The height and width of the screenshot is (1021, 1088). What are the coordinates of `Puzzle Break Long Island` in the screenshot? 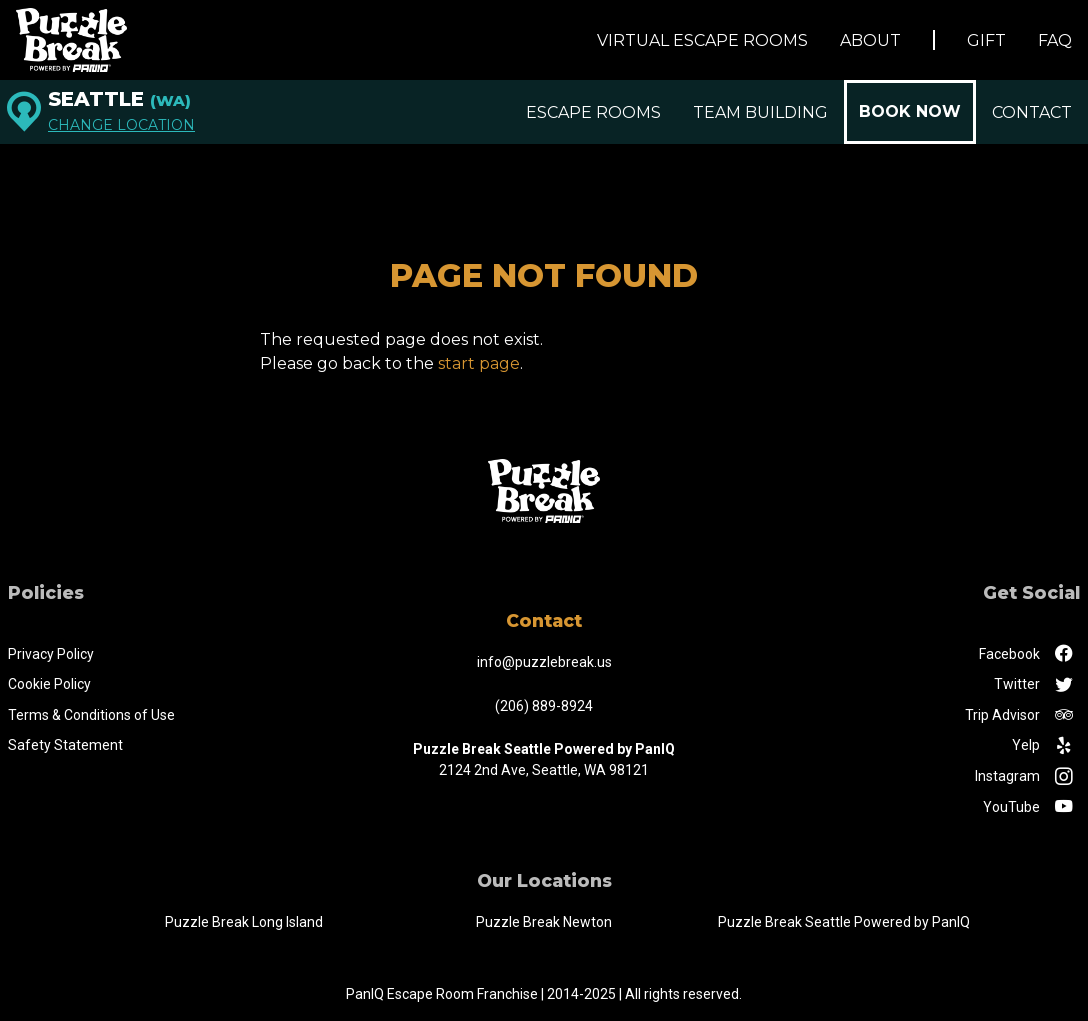 It's located at (244, 922).